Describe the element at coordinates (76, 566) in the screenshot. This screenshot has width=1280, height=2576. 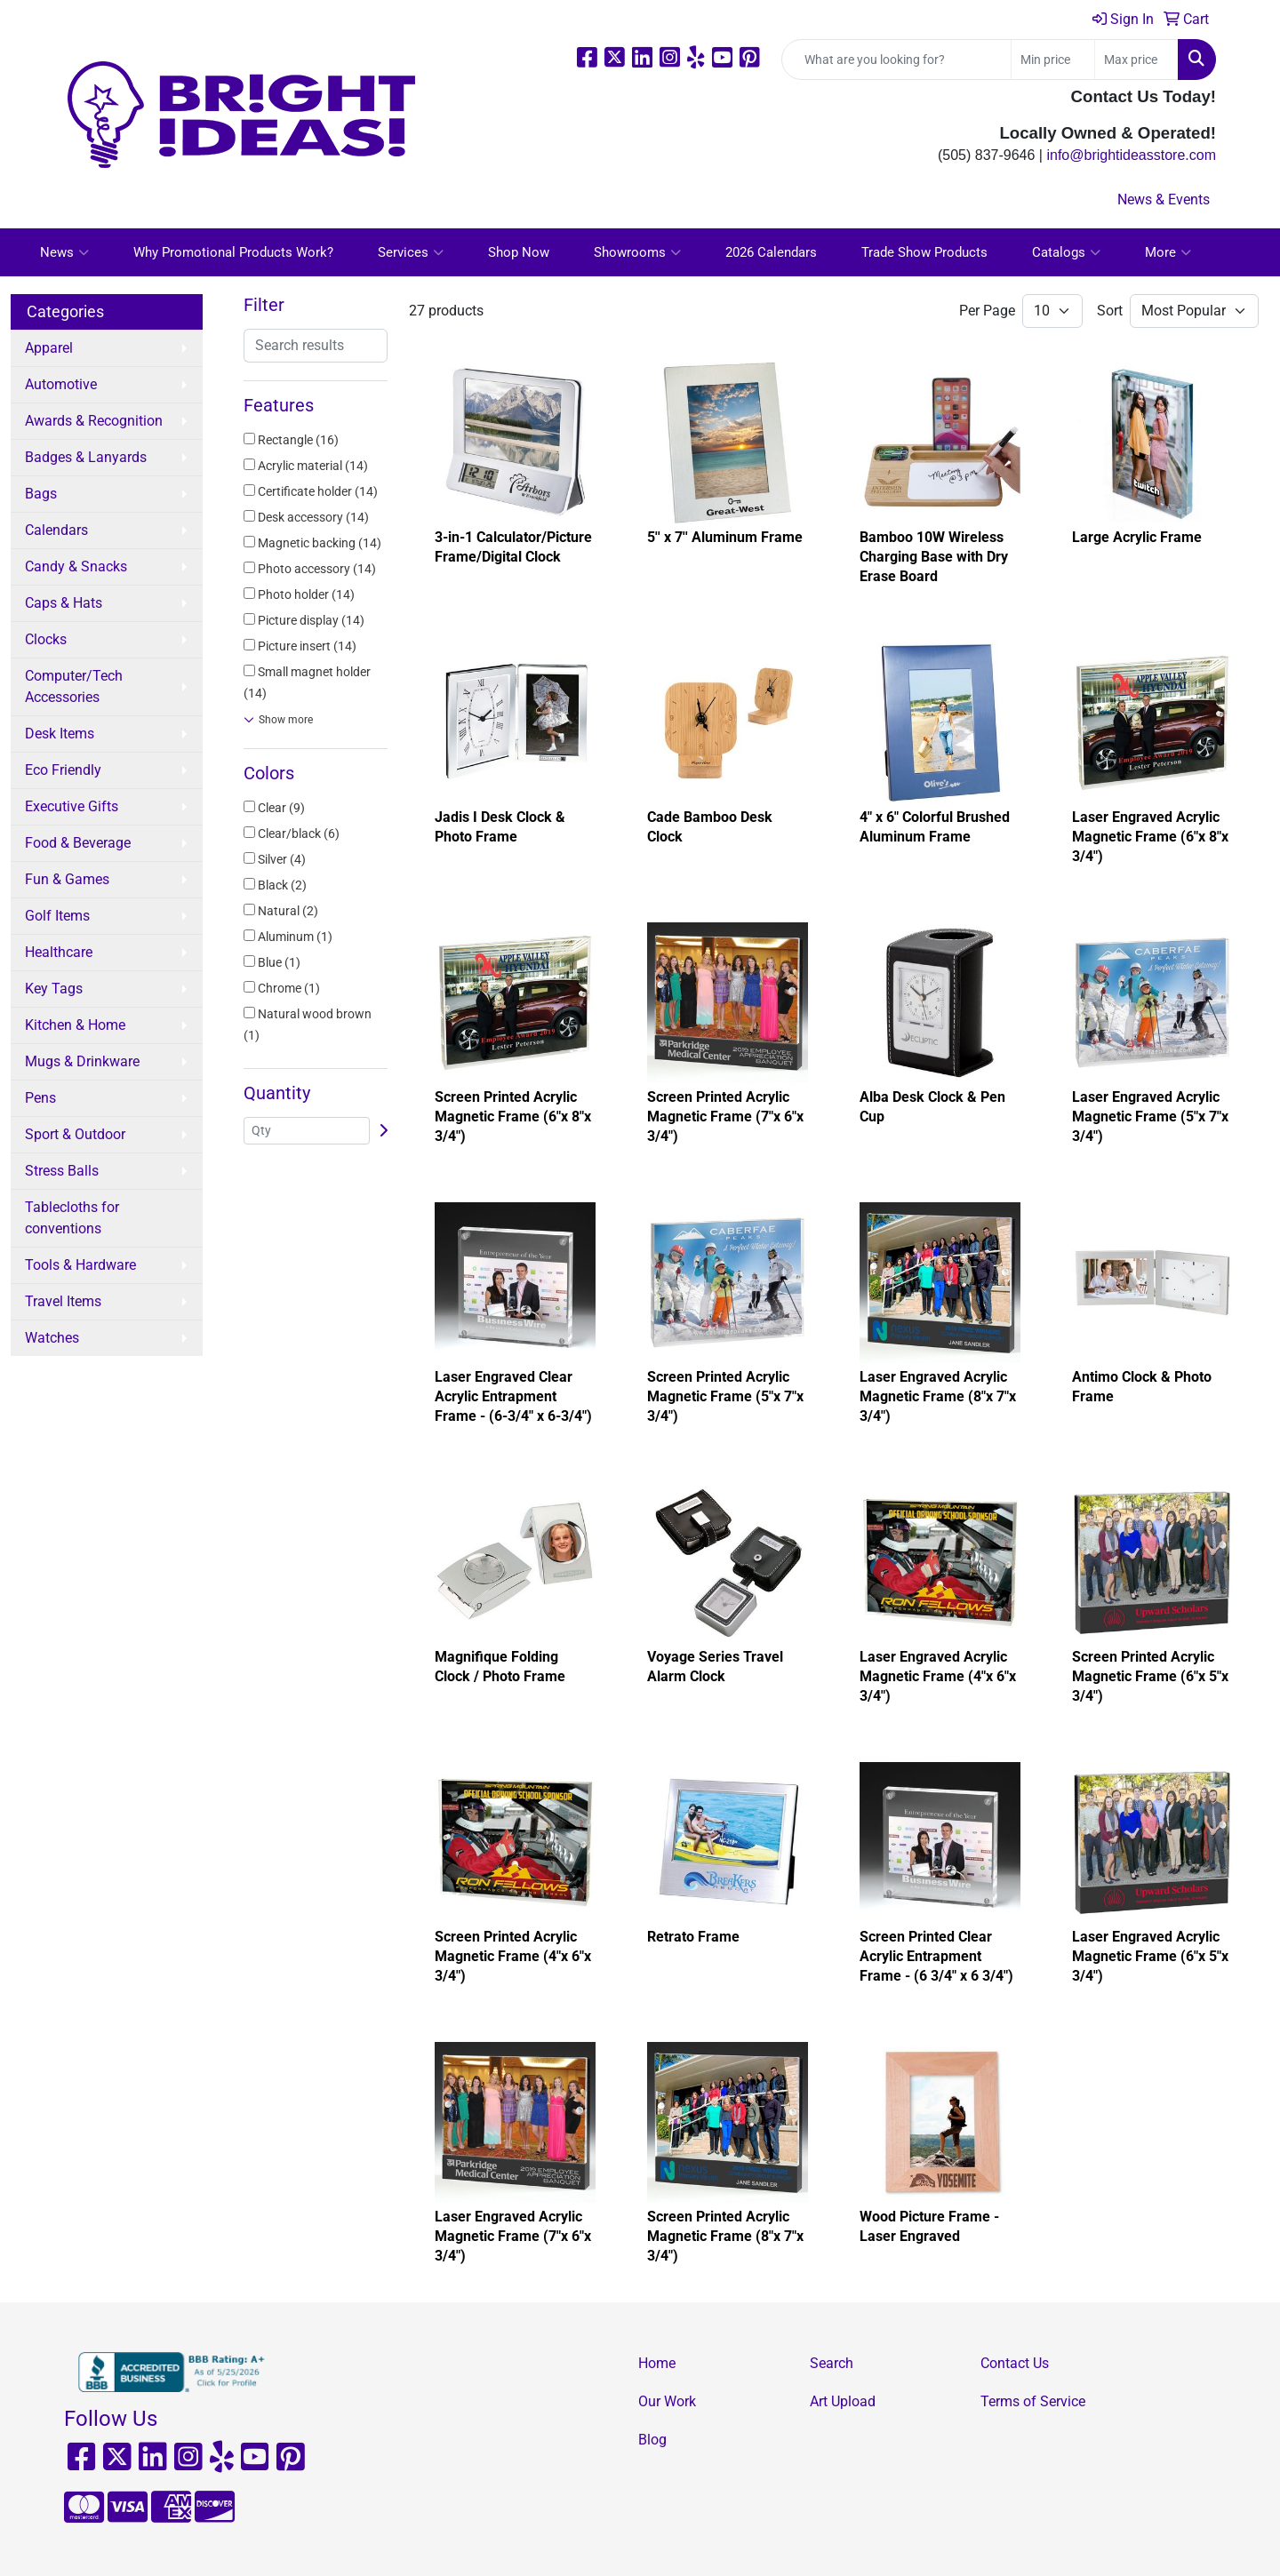
I see `Candy & Snacks` at that location.